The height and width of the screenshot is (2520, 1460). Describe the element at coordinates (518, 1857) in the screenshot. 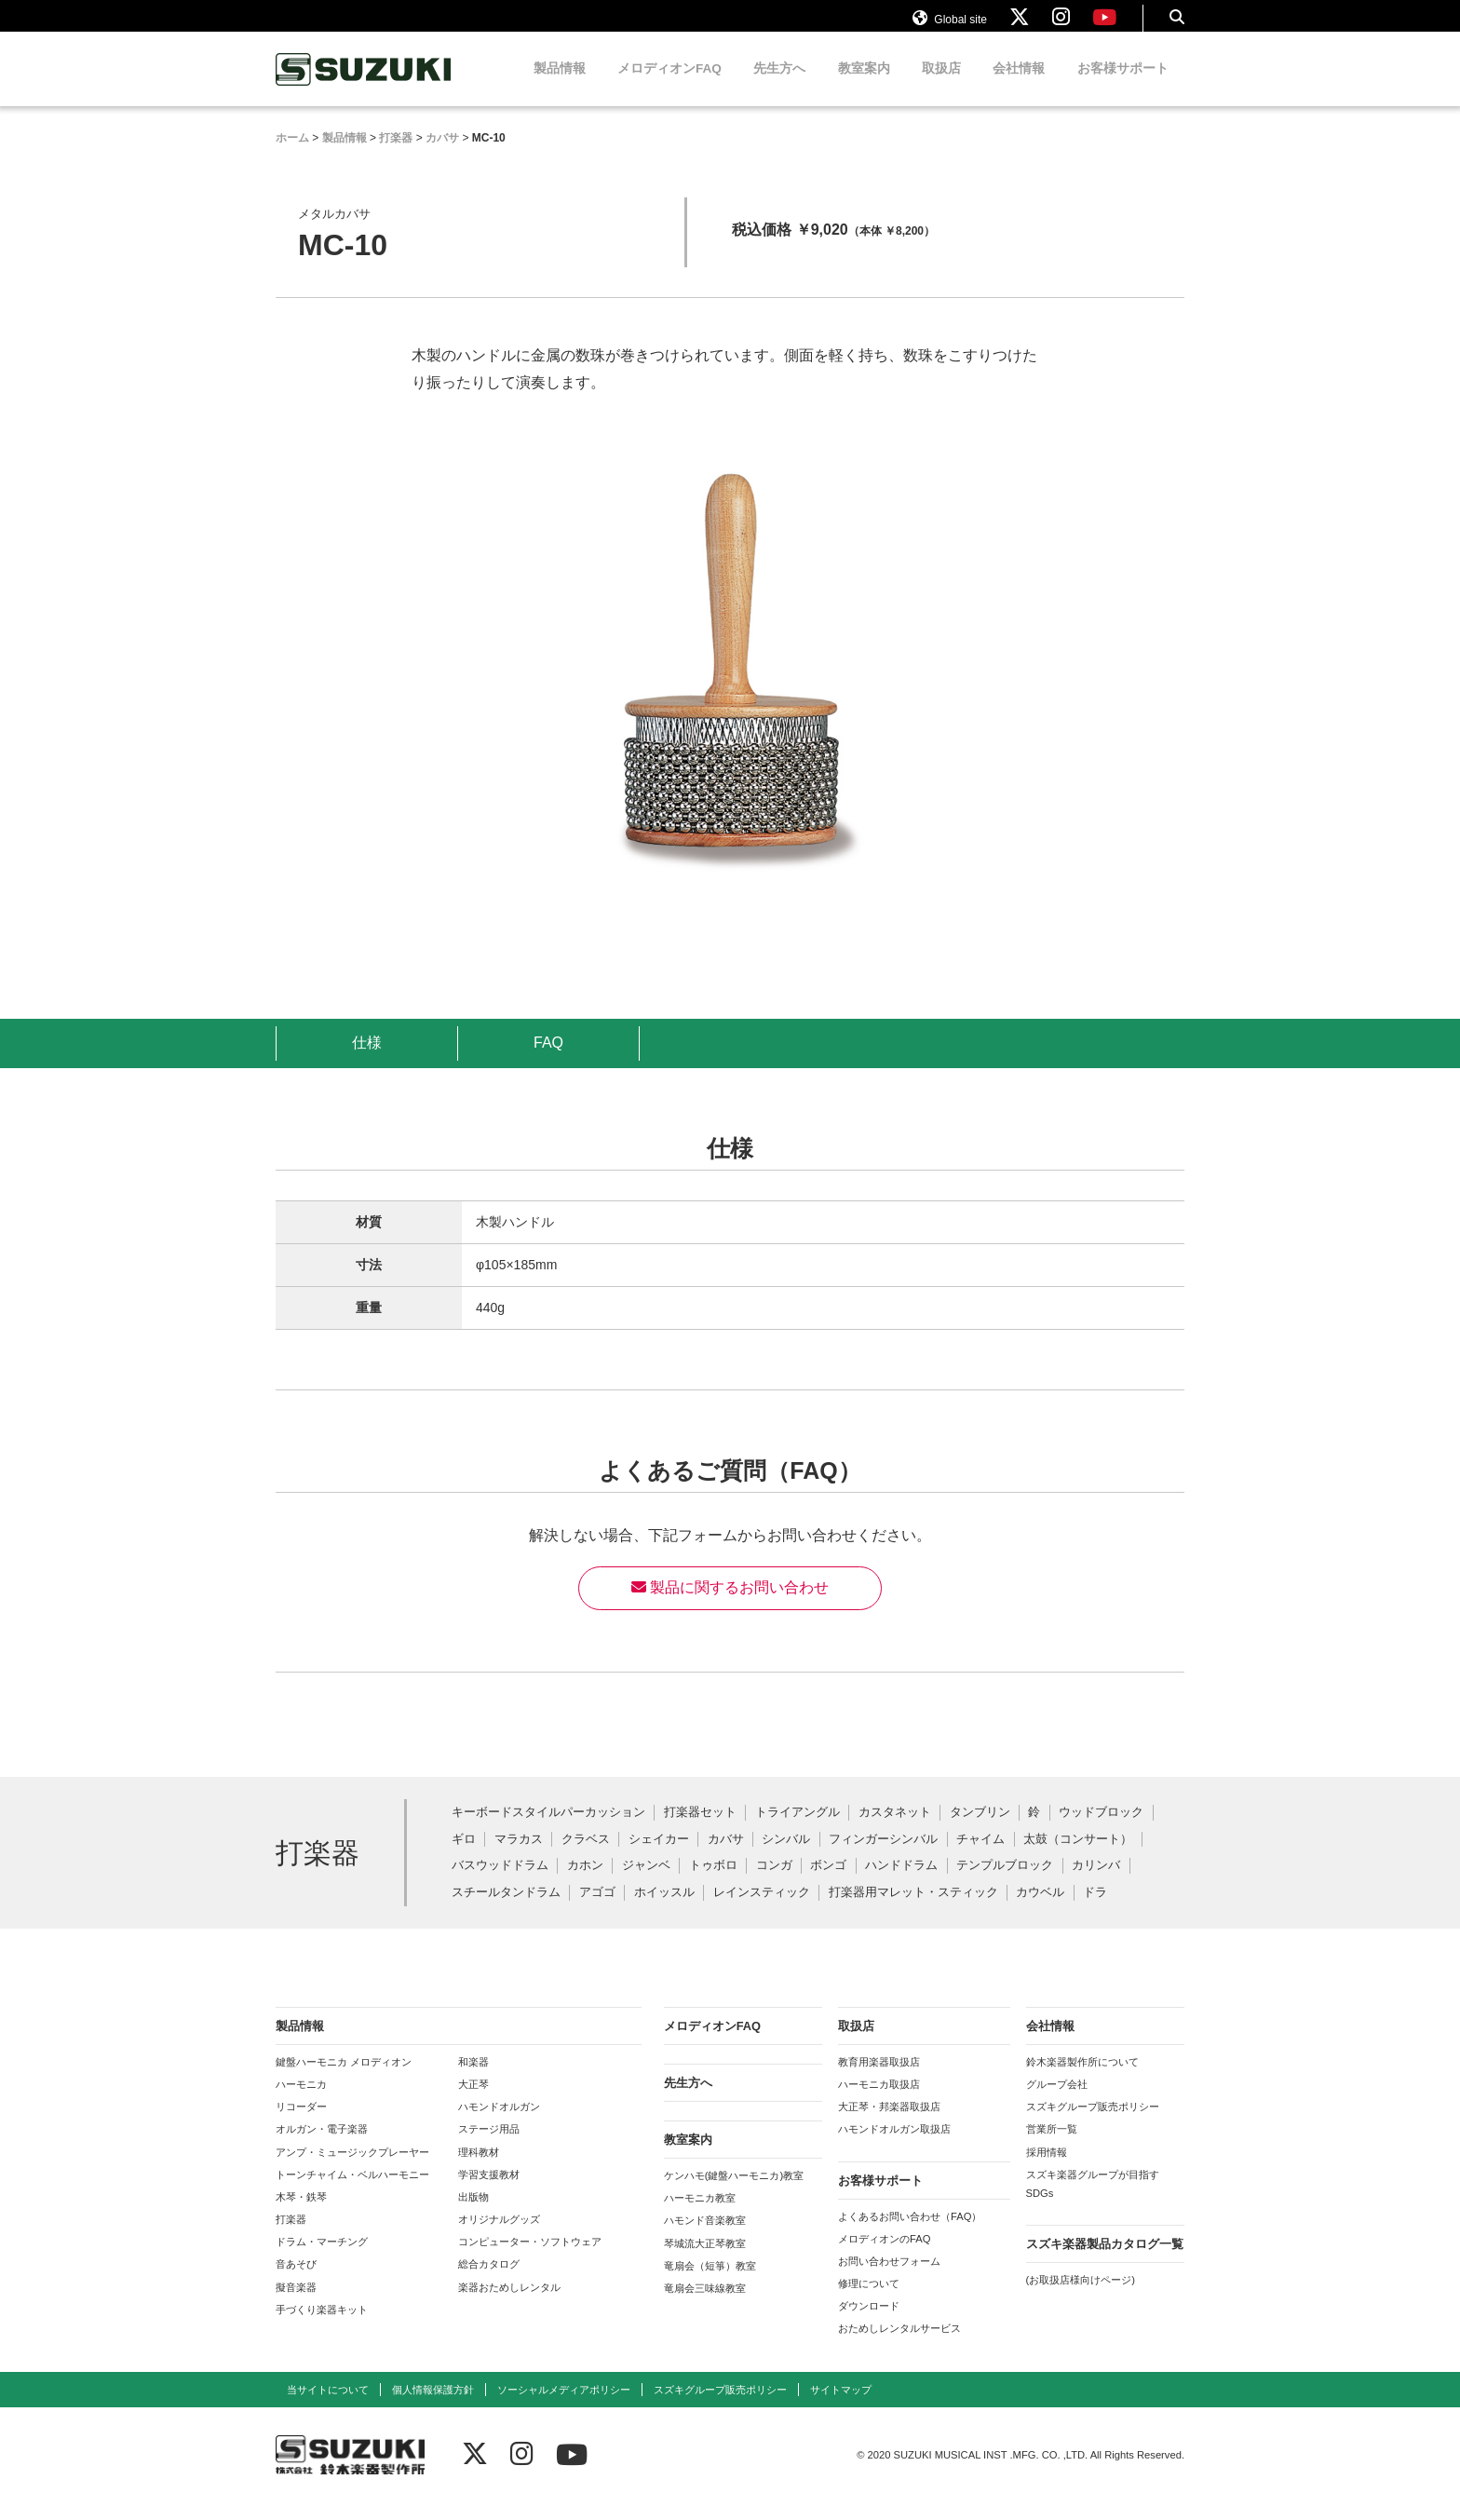

I see `マラカス` at that location.